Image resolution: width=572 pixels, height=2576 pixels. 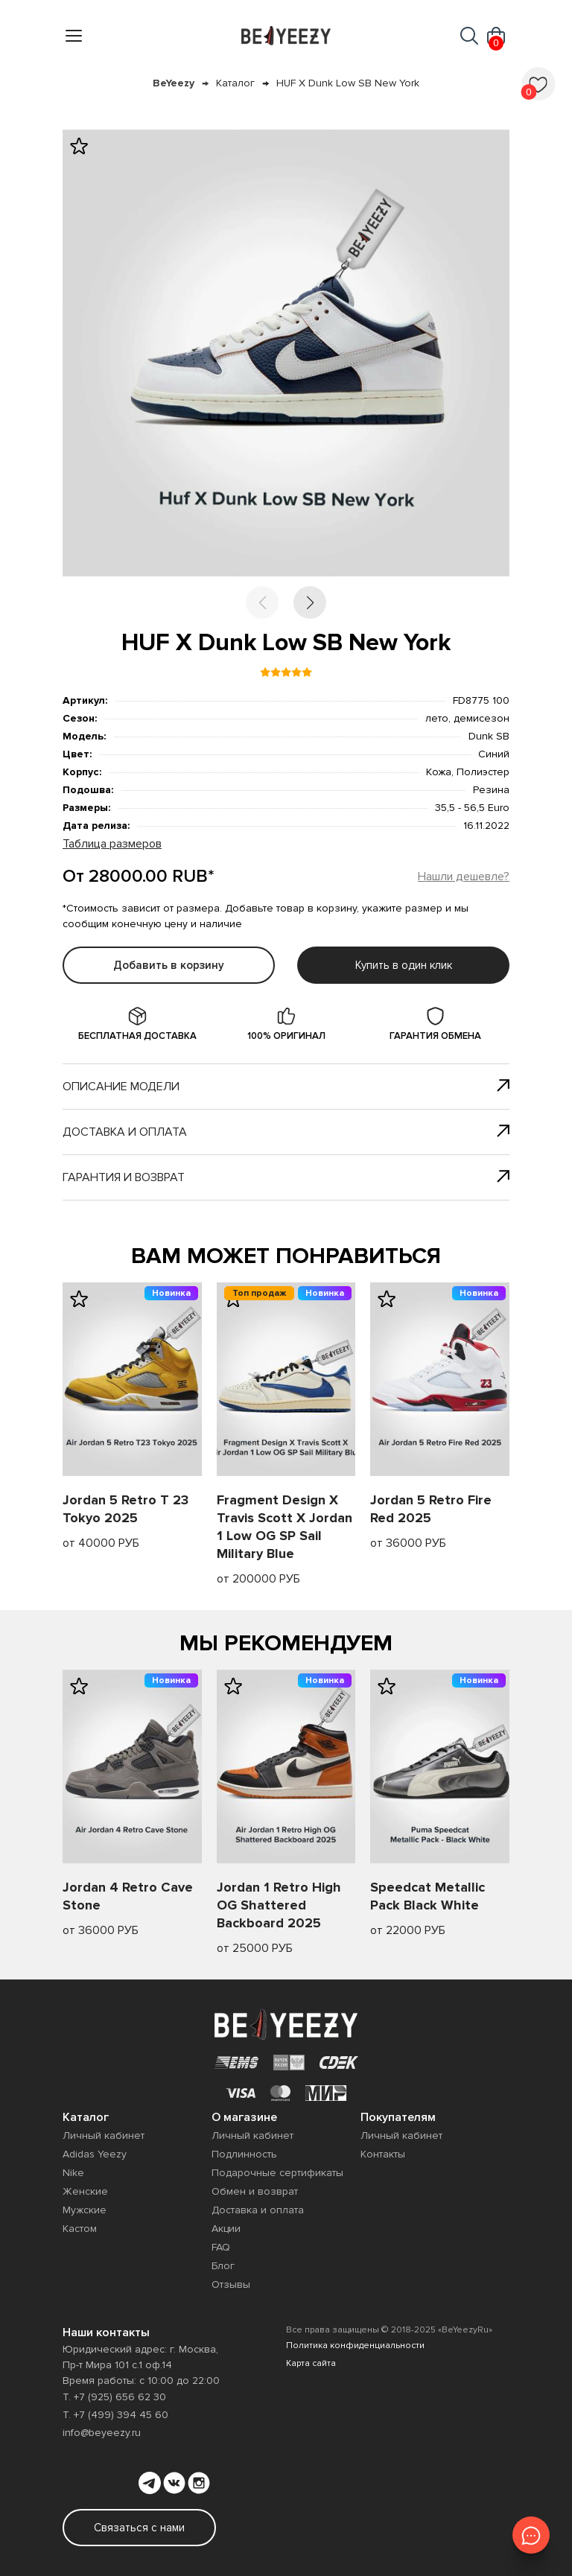 What do you see at coordinates (382, 2154) in the screenshot?
I see `Контакты` at bounding box center [382, 2154].